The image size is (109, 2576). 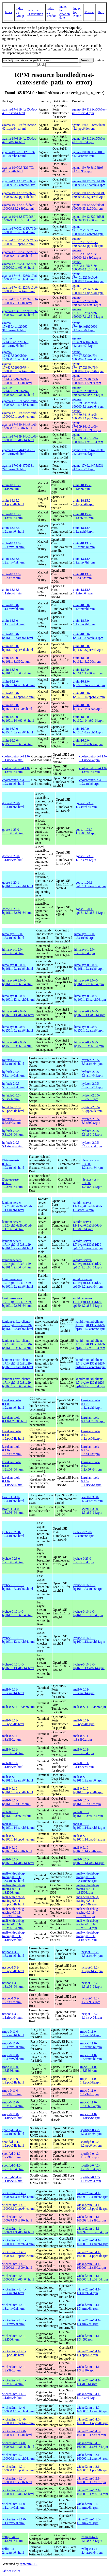 I want to click on agama-17+461.2289ec0b6-160000.7.1.aarch64.html, so click(x=20, y=277).